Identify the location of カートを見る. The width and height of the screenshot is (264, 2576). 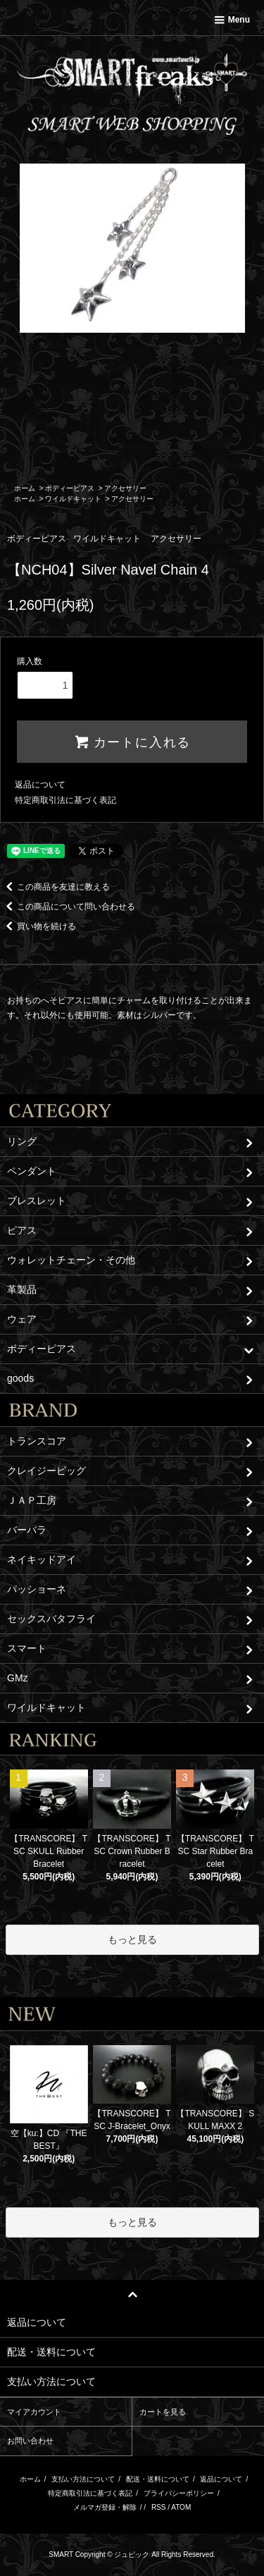
(162, 2412).